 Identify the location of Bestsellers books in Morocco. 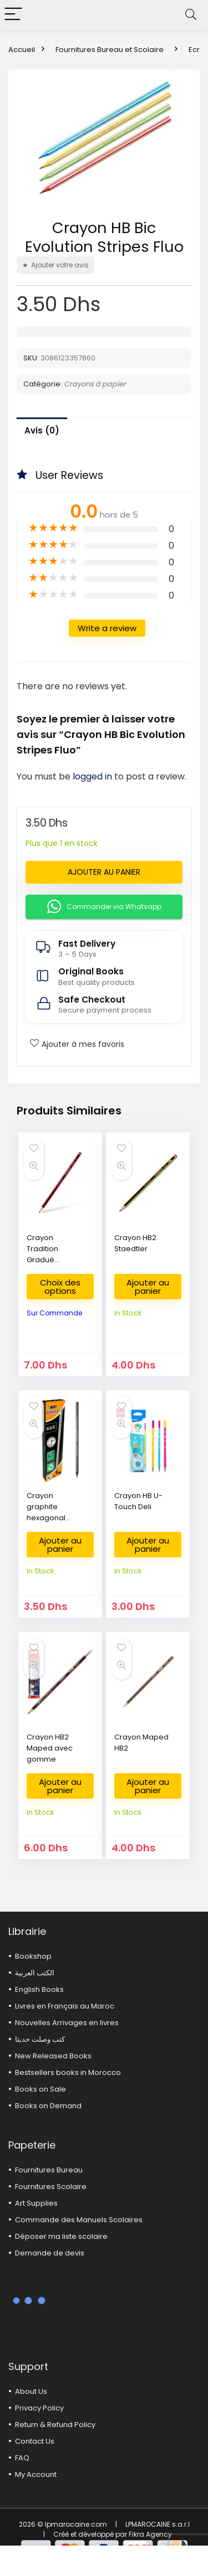
(68, 2072).